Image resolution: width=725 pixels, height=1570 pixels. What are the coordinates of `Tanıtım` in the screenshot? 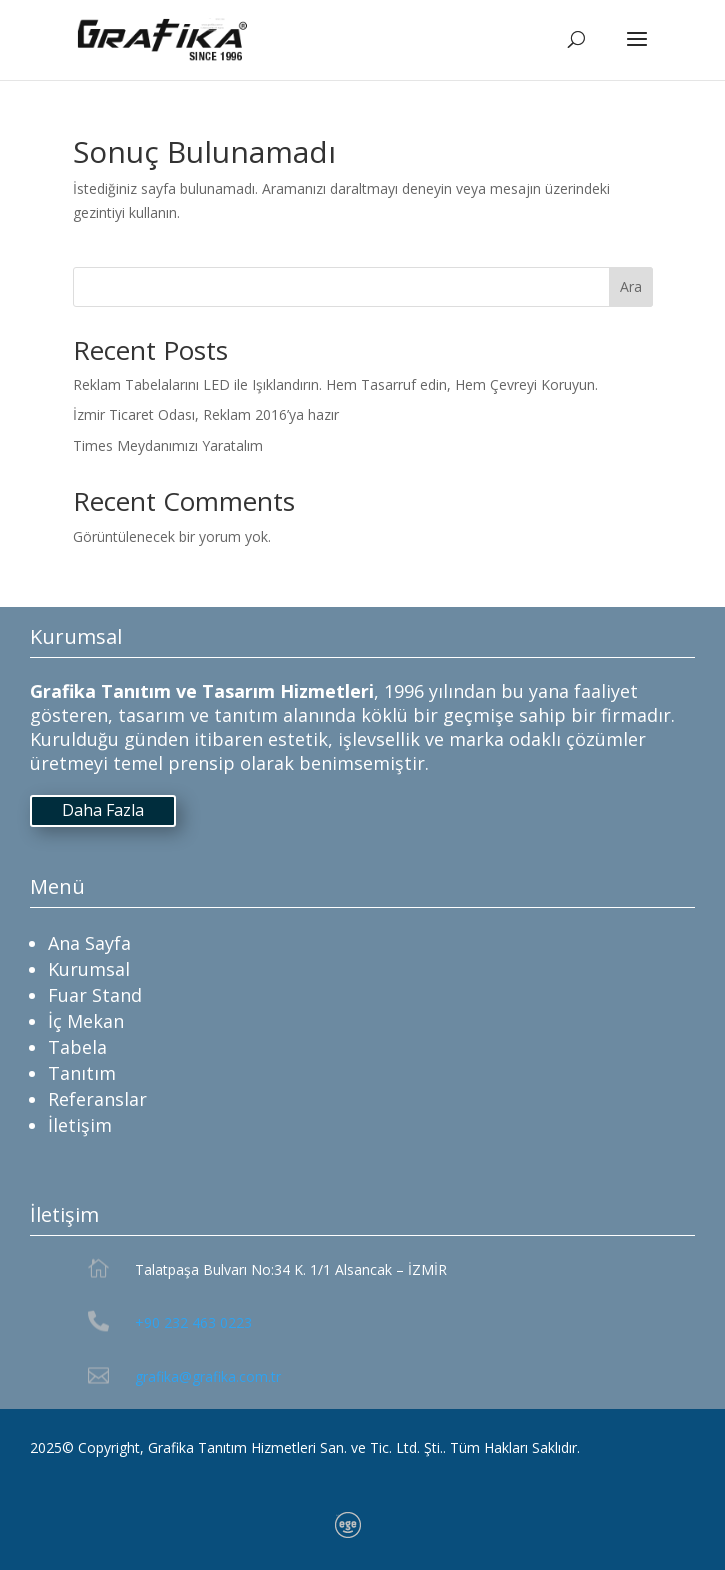 It's located at (82, 1073).